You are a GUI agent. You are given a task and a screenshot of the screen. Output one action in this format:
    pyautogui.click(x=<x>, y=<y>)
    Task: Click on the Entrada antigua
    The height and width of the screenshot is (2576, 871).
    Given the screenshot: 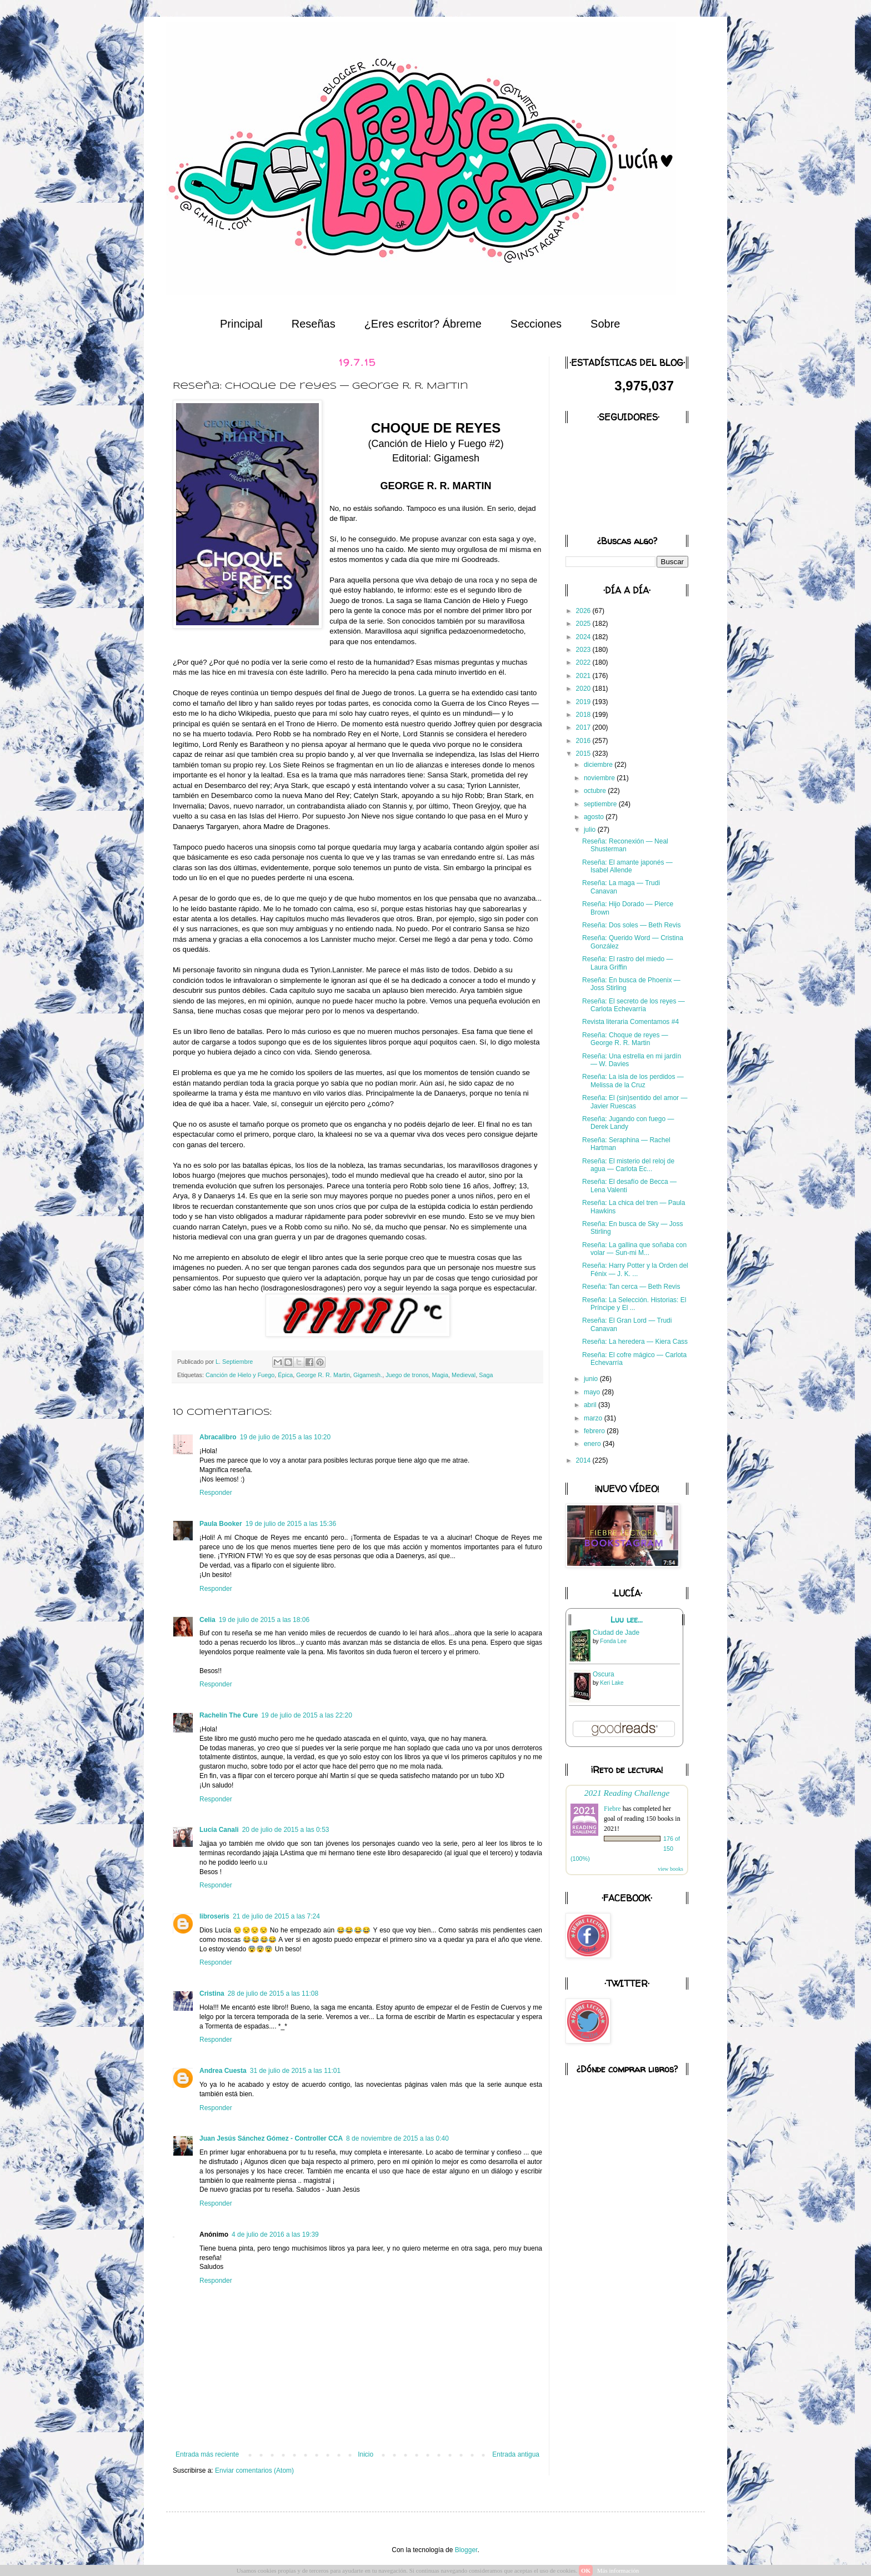 What is the action you would take?
    pyautogui.click(x=515, y=2454)
    